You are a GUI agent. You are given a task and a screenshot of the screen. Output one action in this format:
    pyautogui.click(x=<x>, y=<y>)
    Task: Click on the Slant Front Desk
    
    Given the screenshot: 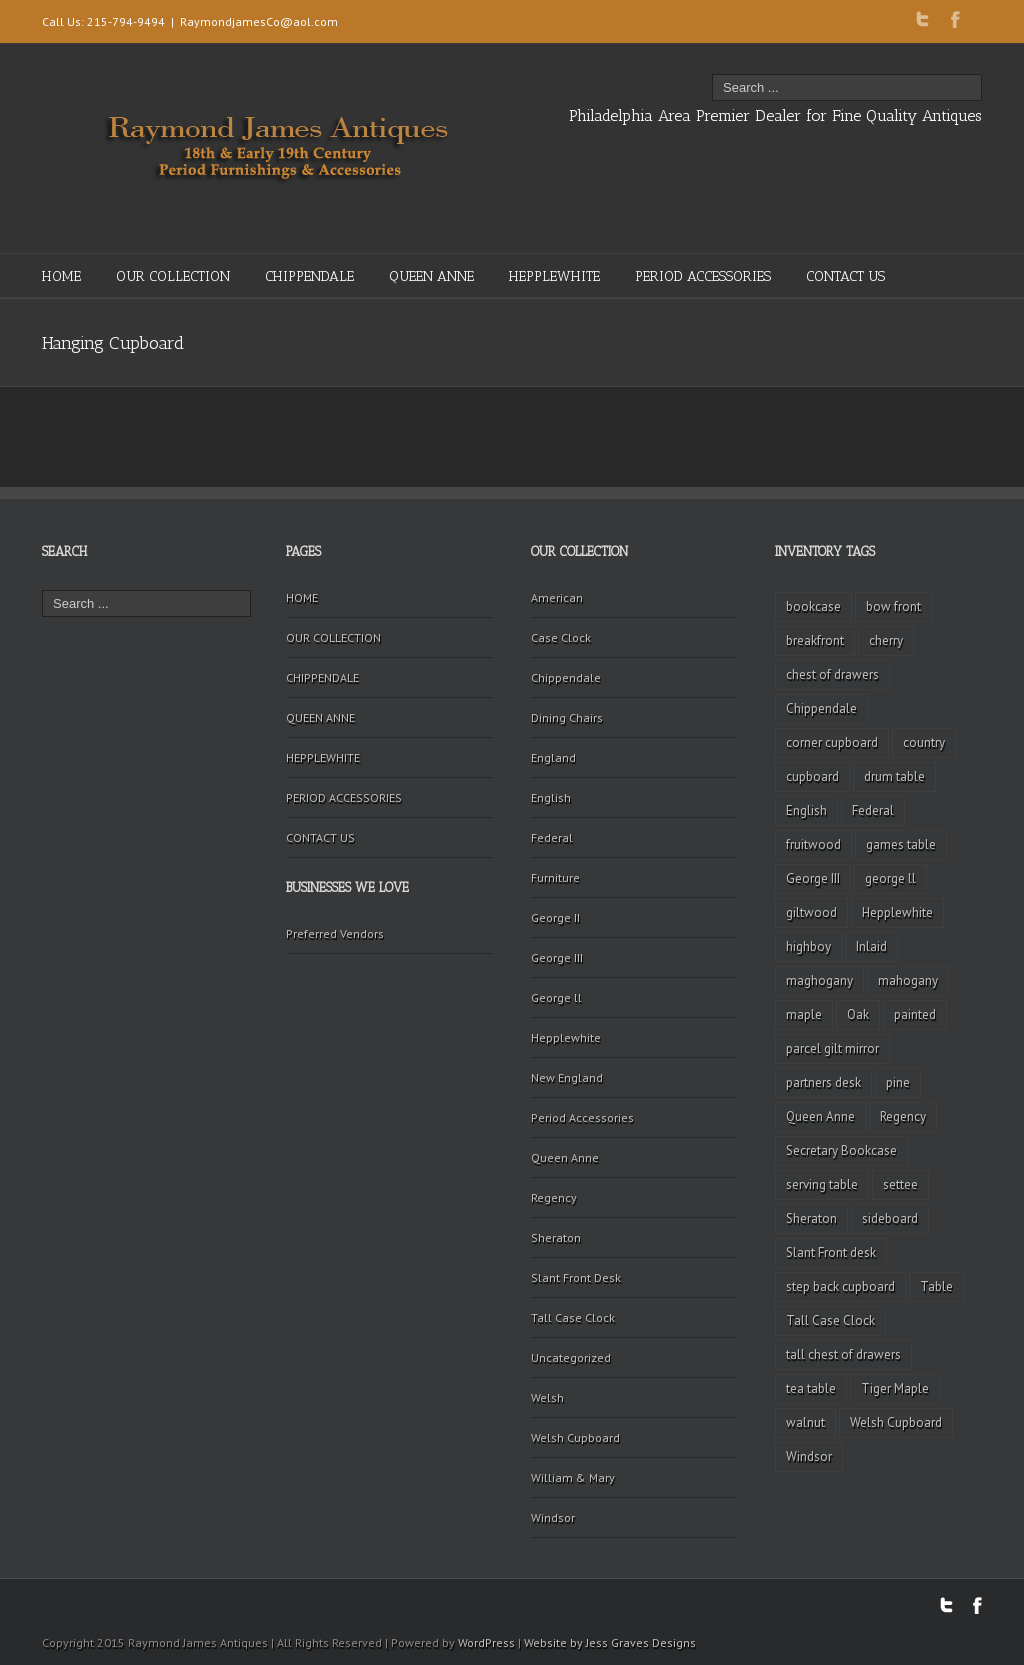 What is the action you would take?
    pyautogui.click(x=576, y=1277)
    